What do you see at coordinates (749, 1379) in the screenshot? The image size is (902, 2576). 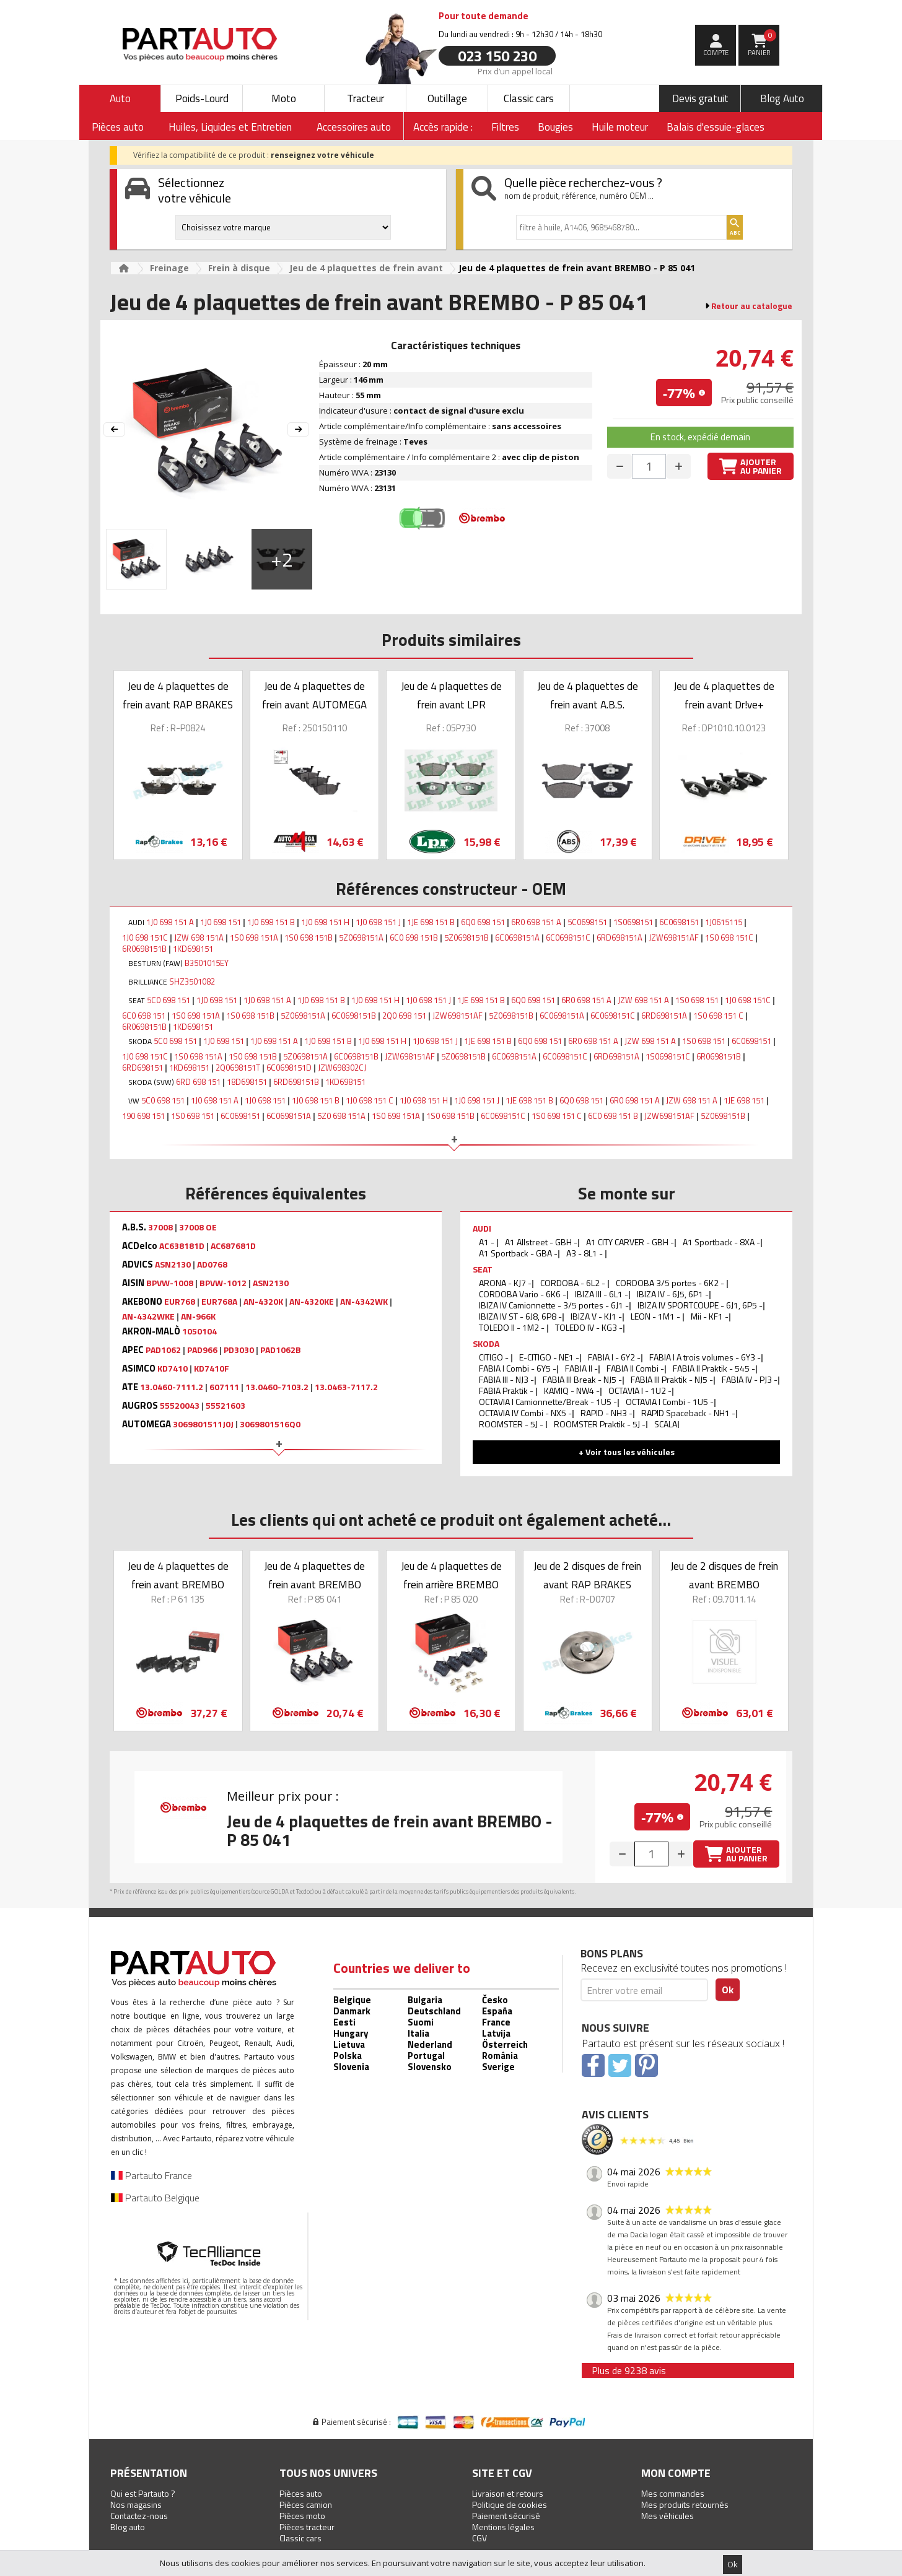 I see `FABIA IV - PJ3 -` at bounding box center [749, 1379].